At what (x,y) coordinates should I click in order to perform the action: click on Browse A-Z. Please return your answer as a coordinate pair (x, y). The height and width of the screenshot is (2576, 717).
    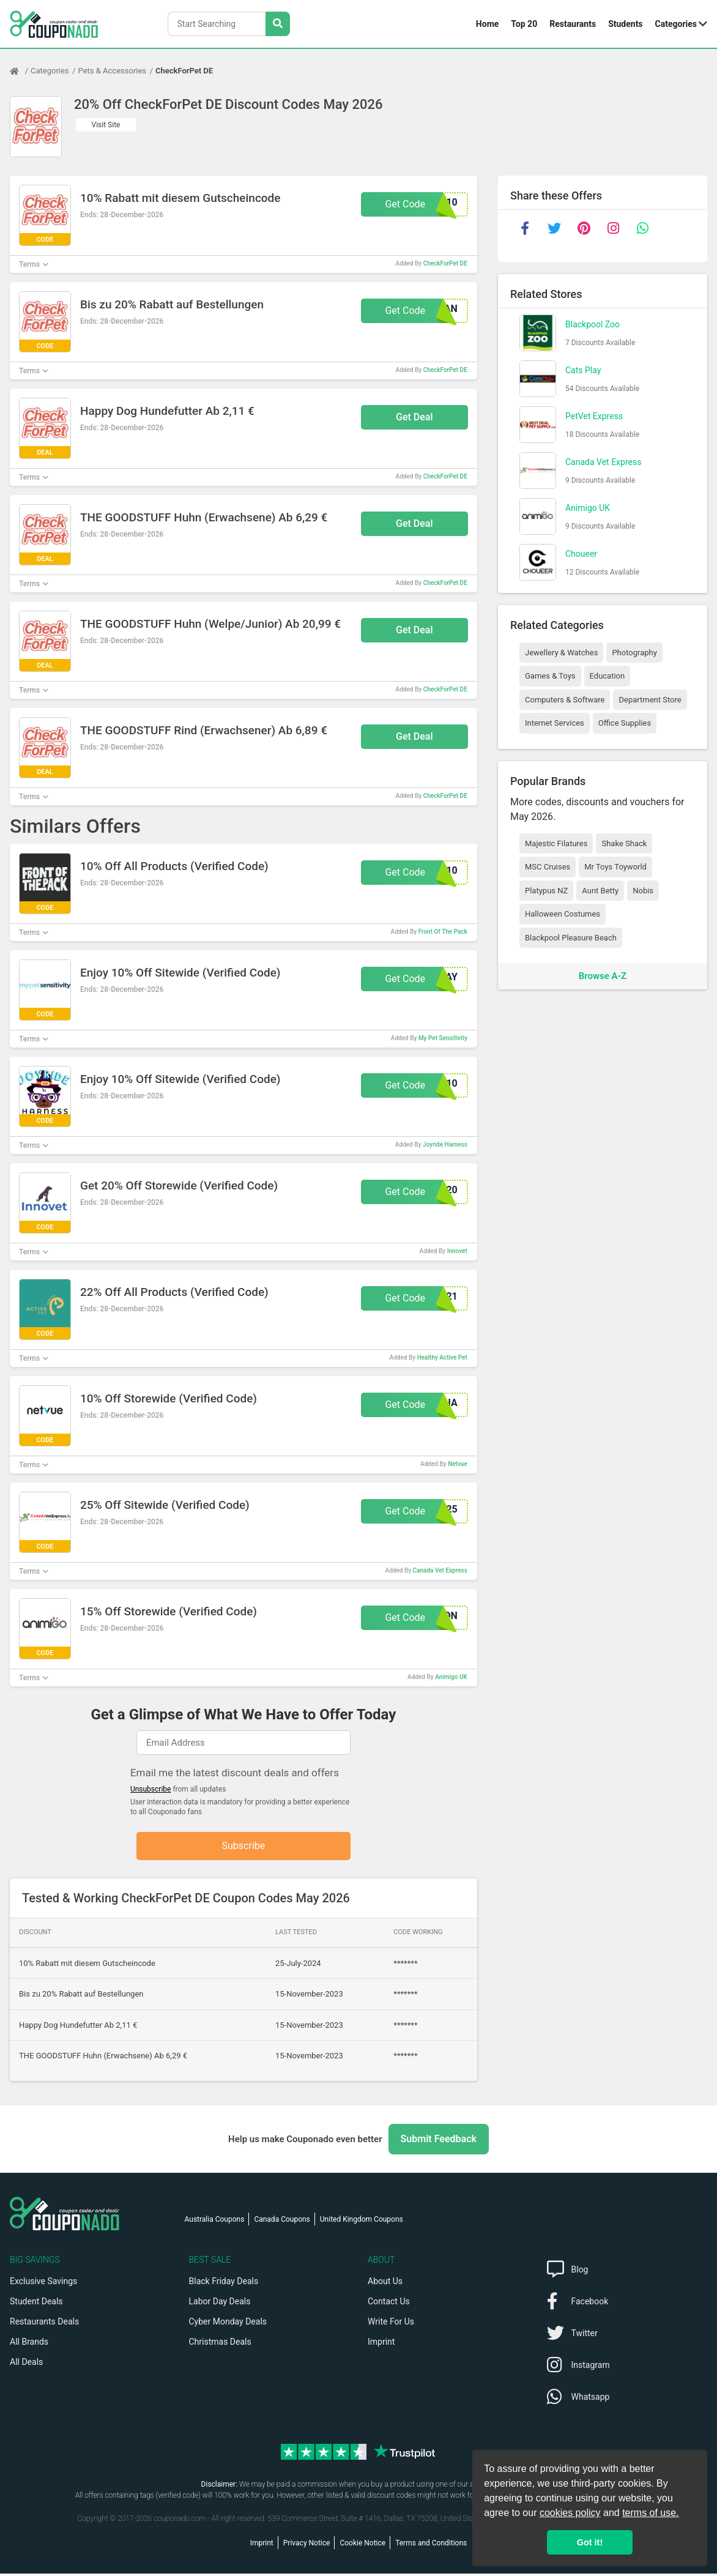
    Looking at the image, I should click on (602, 975).